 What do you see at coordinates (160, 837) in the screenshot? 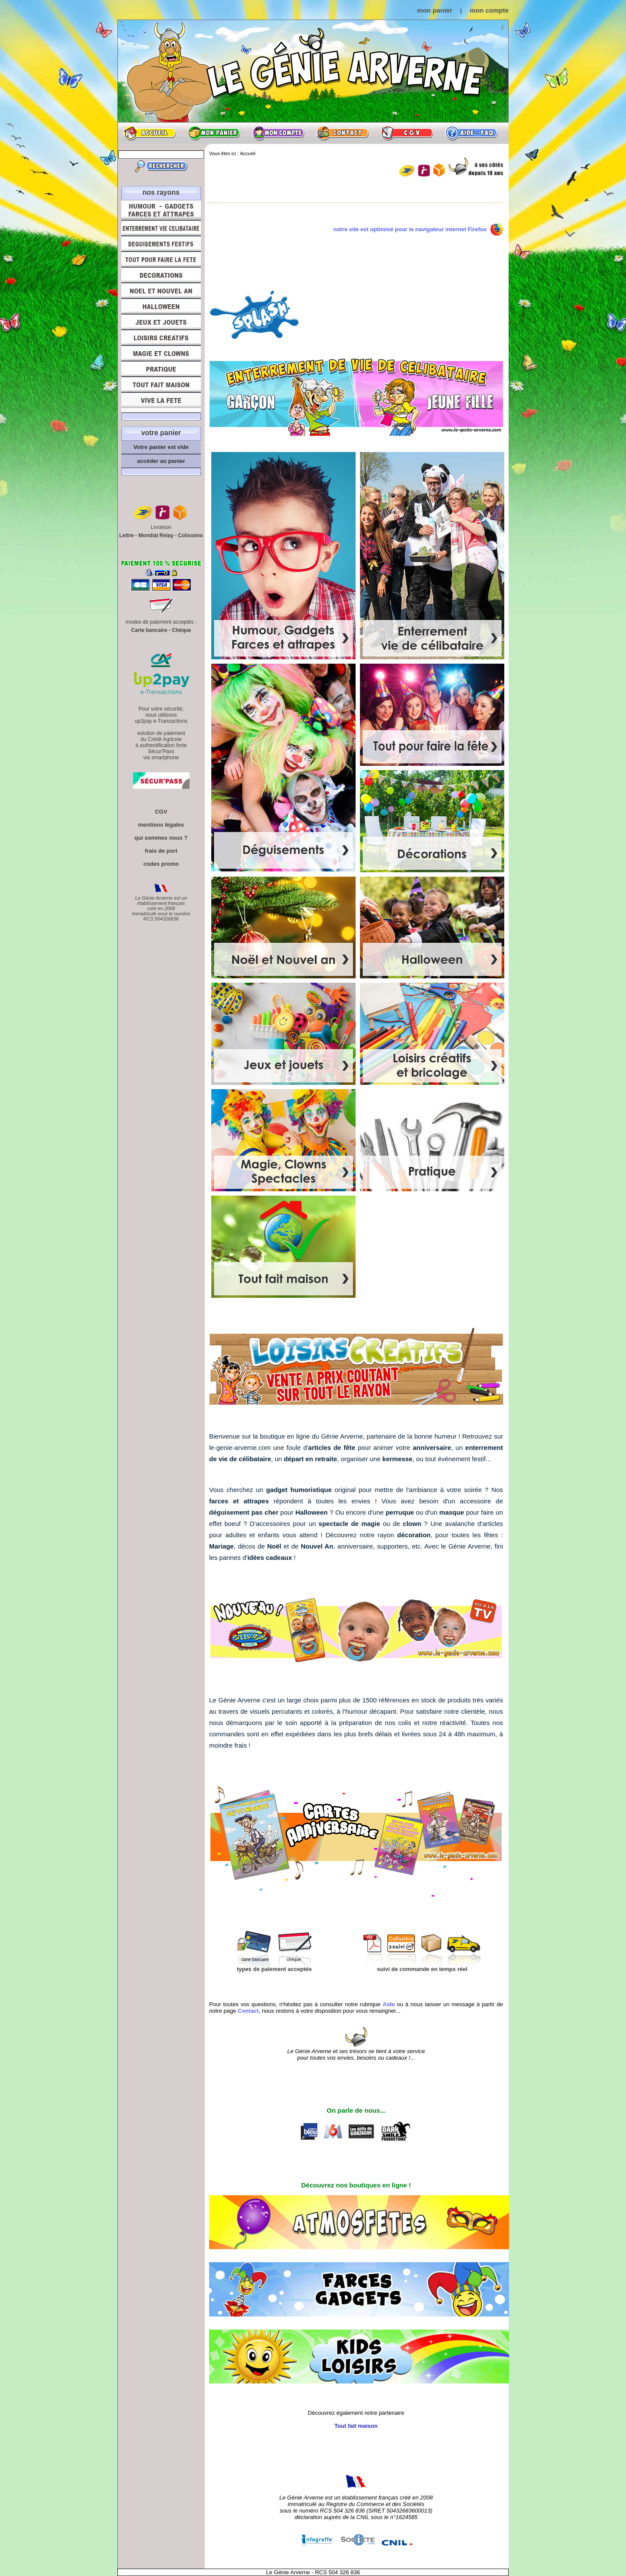
I see `qui sommes nous ?` at bounding box center [160, 837].